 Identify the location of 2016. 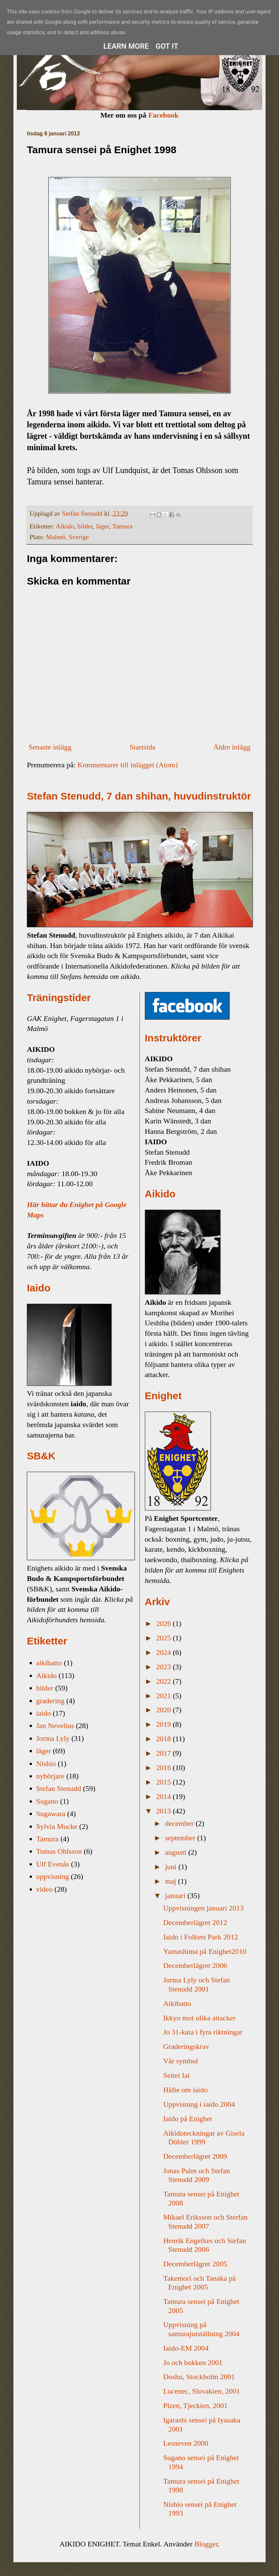
(164, 1767).